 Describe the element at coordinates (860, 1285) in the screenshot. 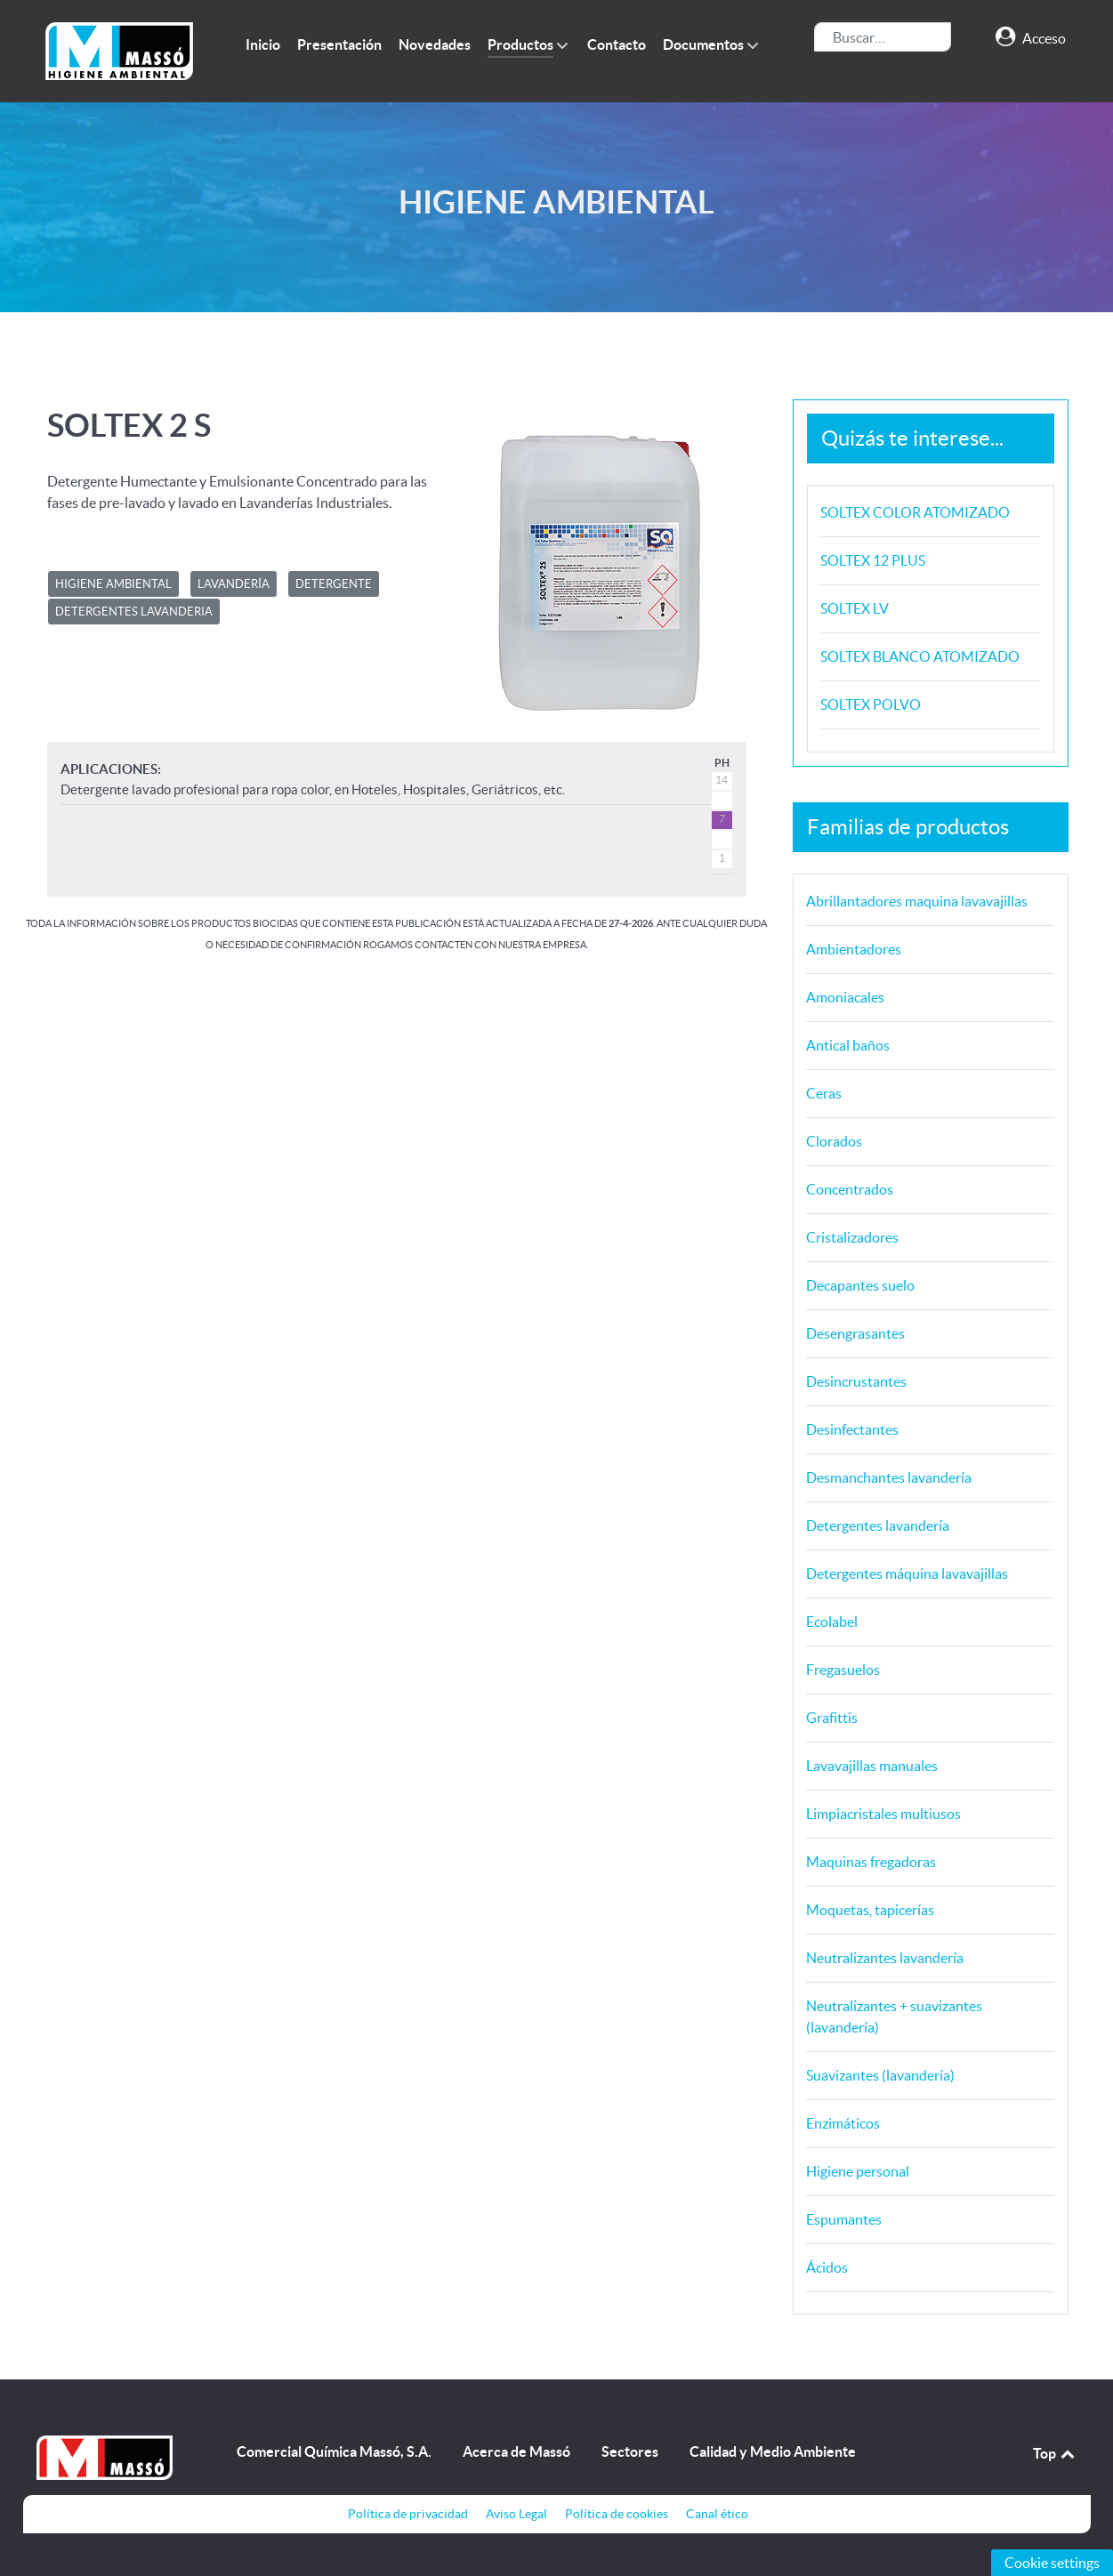

I see `Decapantes suelo` at that location.